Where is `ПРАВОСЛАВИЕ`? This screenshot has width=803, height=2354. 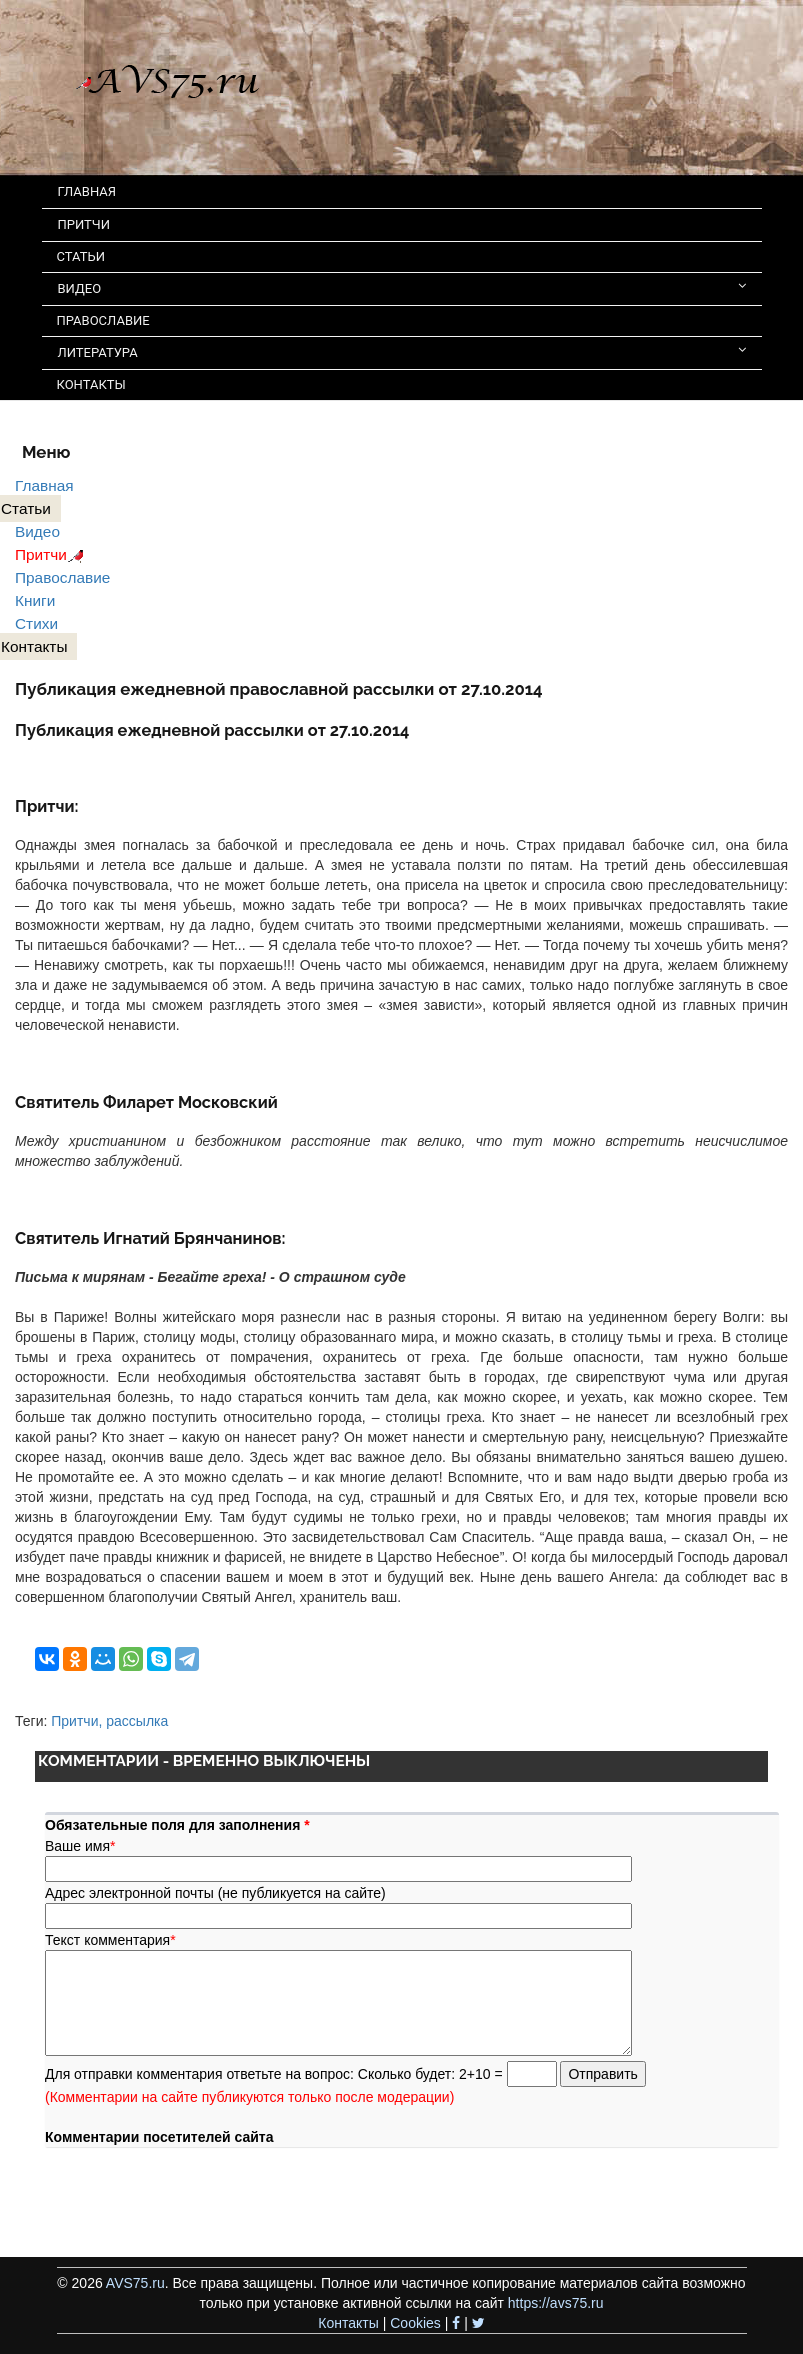 ПРАВОСЛАВИЕ is located at coordinates (103, 320).